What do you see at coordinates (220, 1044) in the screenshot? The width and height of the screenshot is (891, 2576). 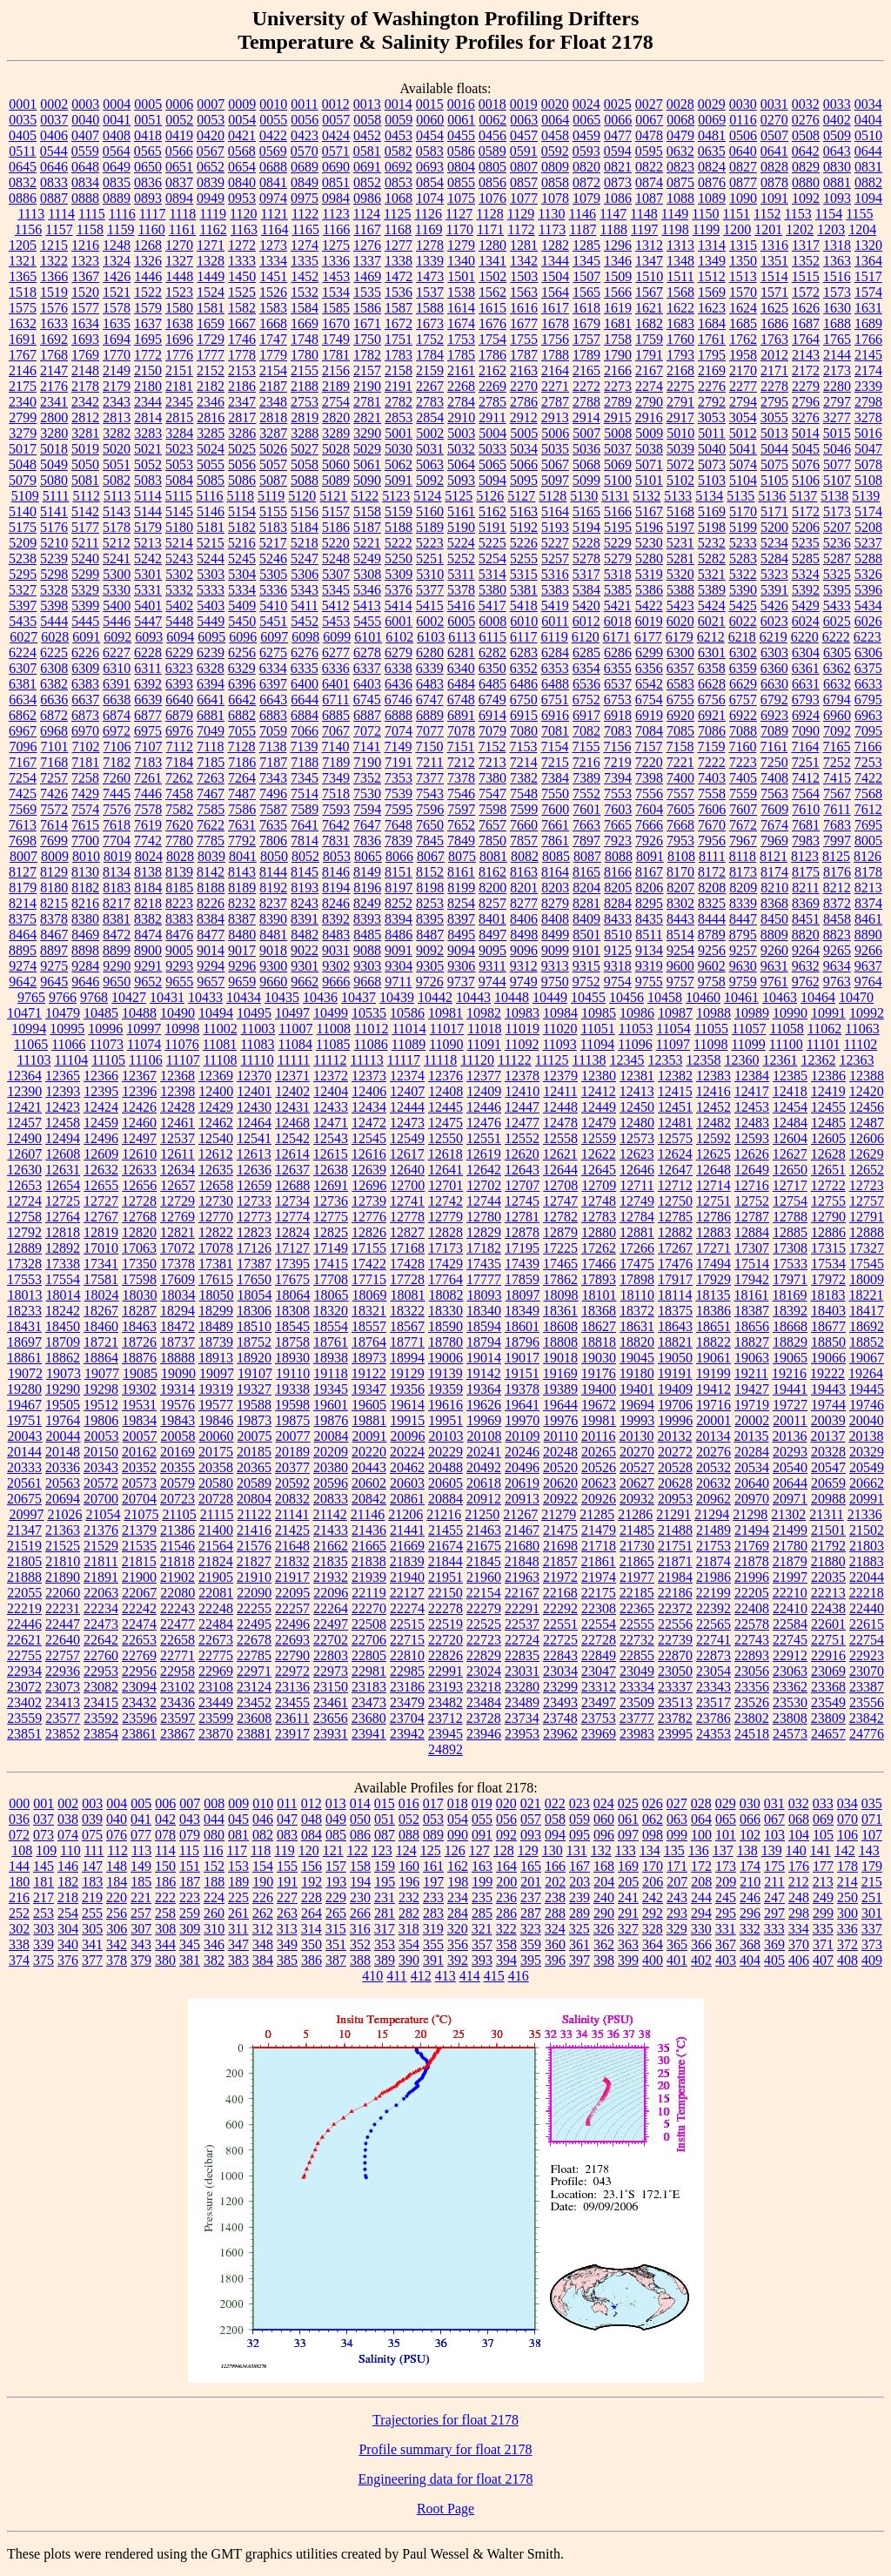 I see `11081` at bounding box center [220, 1044].